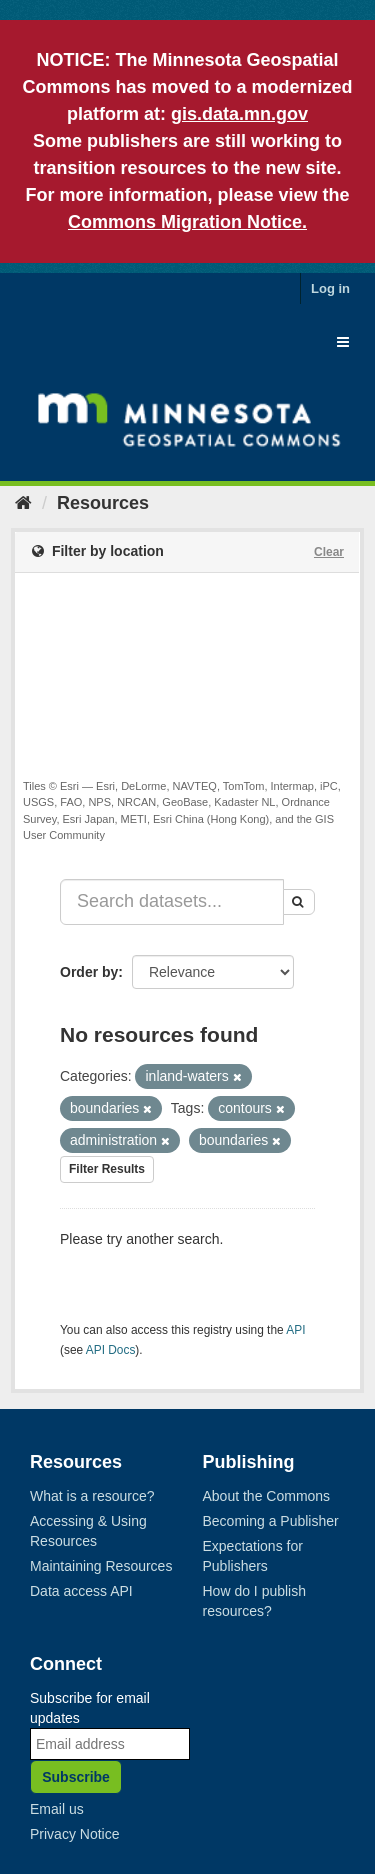  Describe the element at coordinates (172, 902) in the screenshot. I see `[Search datasets...]` at that location.